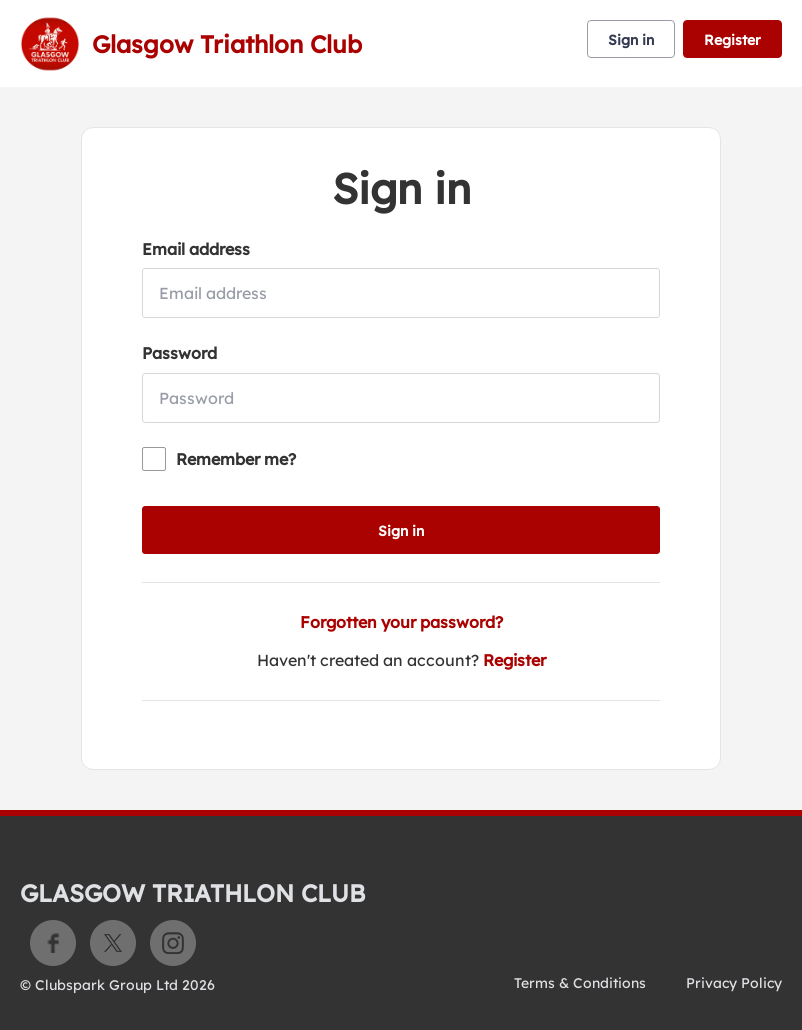 This screenshot has width=802, height=1030. What do you see at coordinates (196, 249) in the screenshot?
I see `Email address` at bounding box center [196, 249].